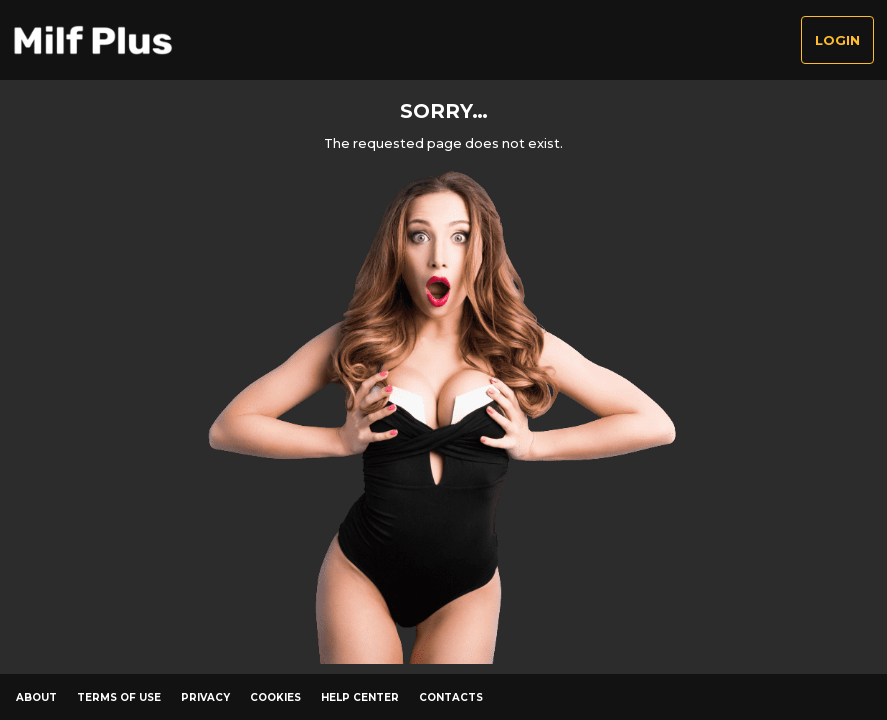 The height and width of the screenshot is (720, 887). Describe the element at coordinates (119, 697) in the screenshot. I see `Terms of Use` at that location.